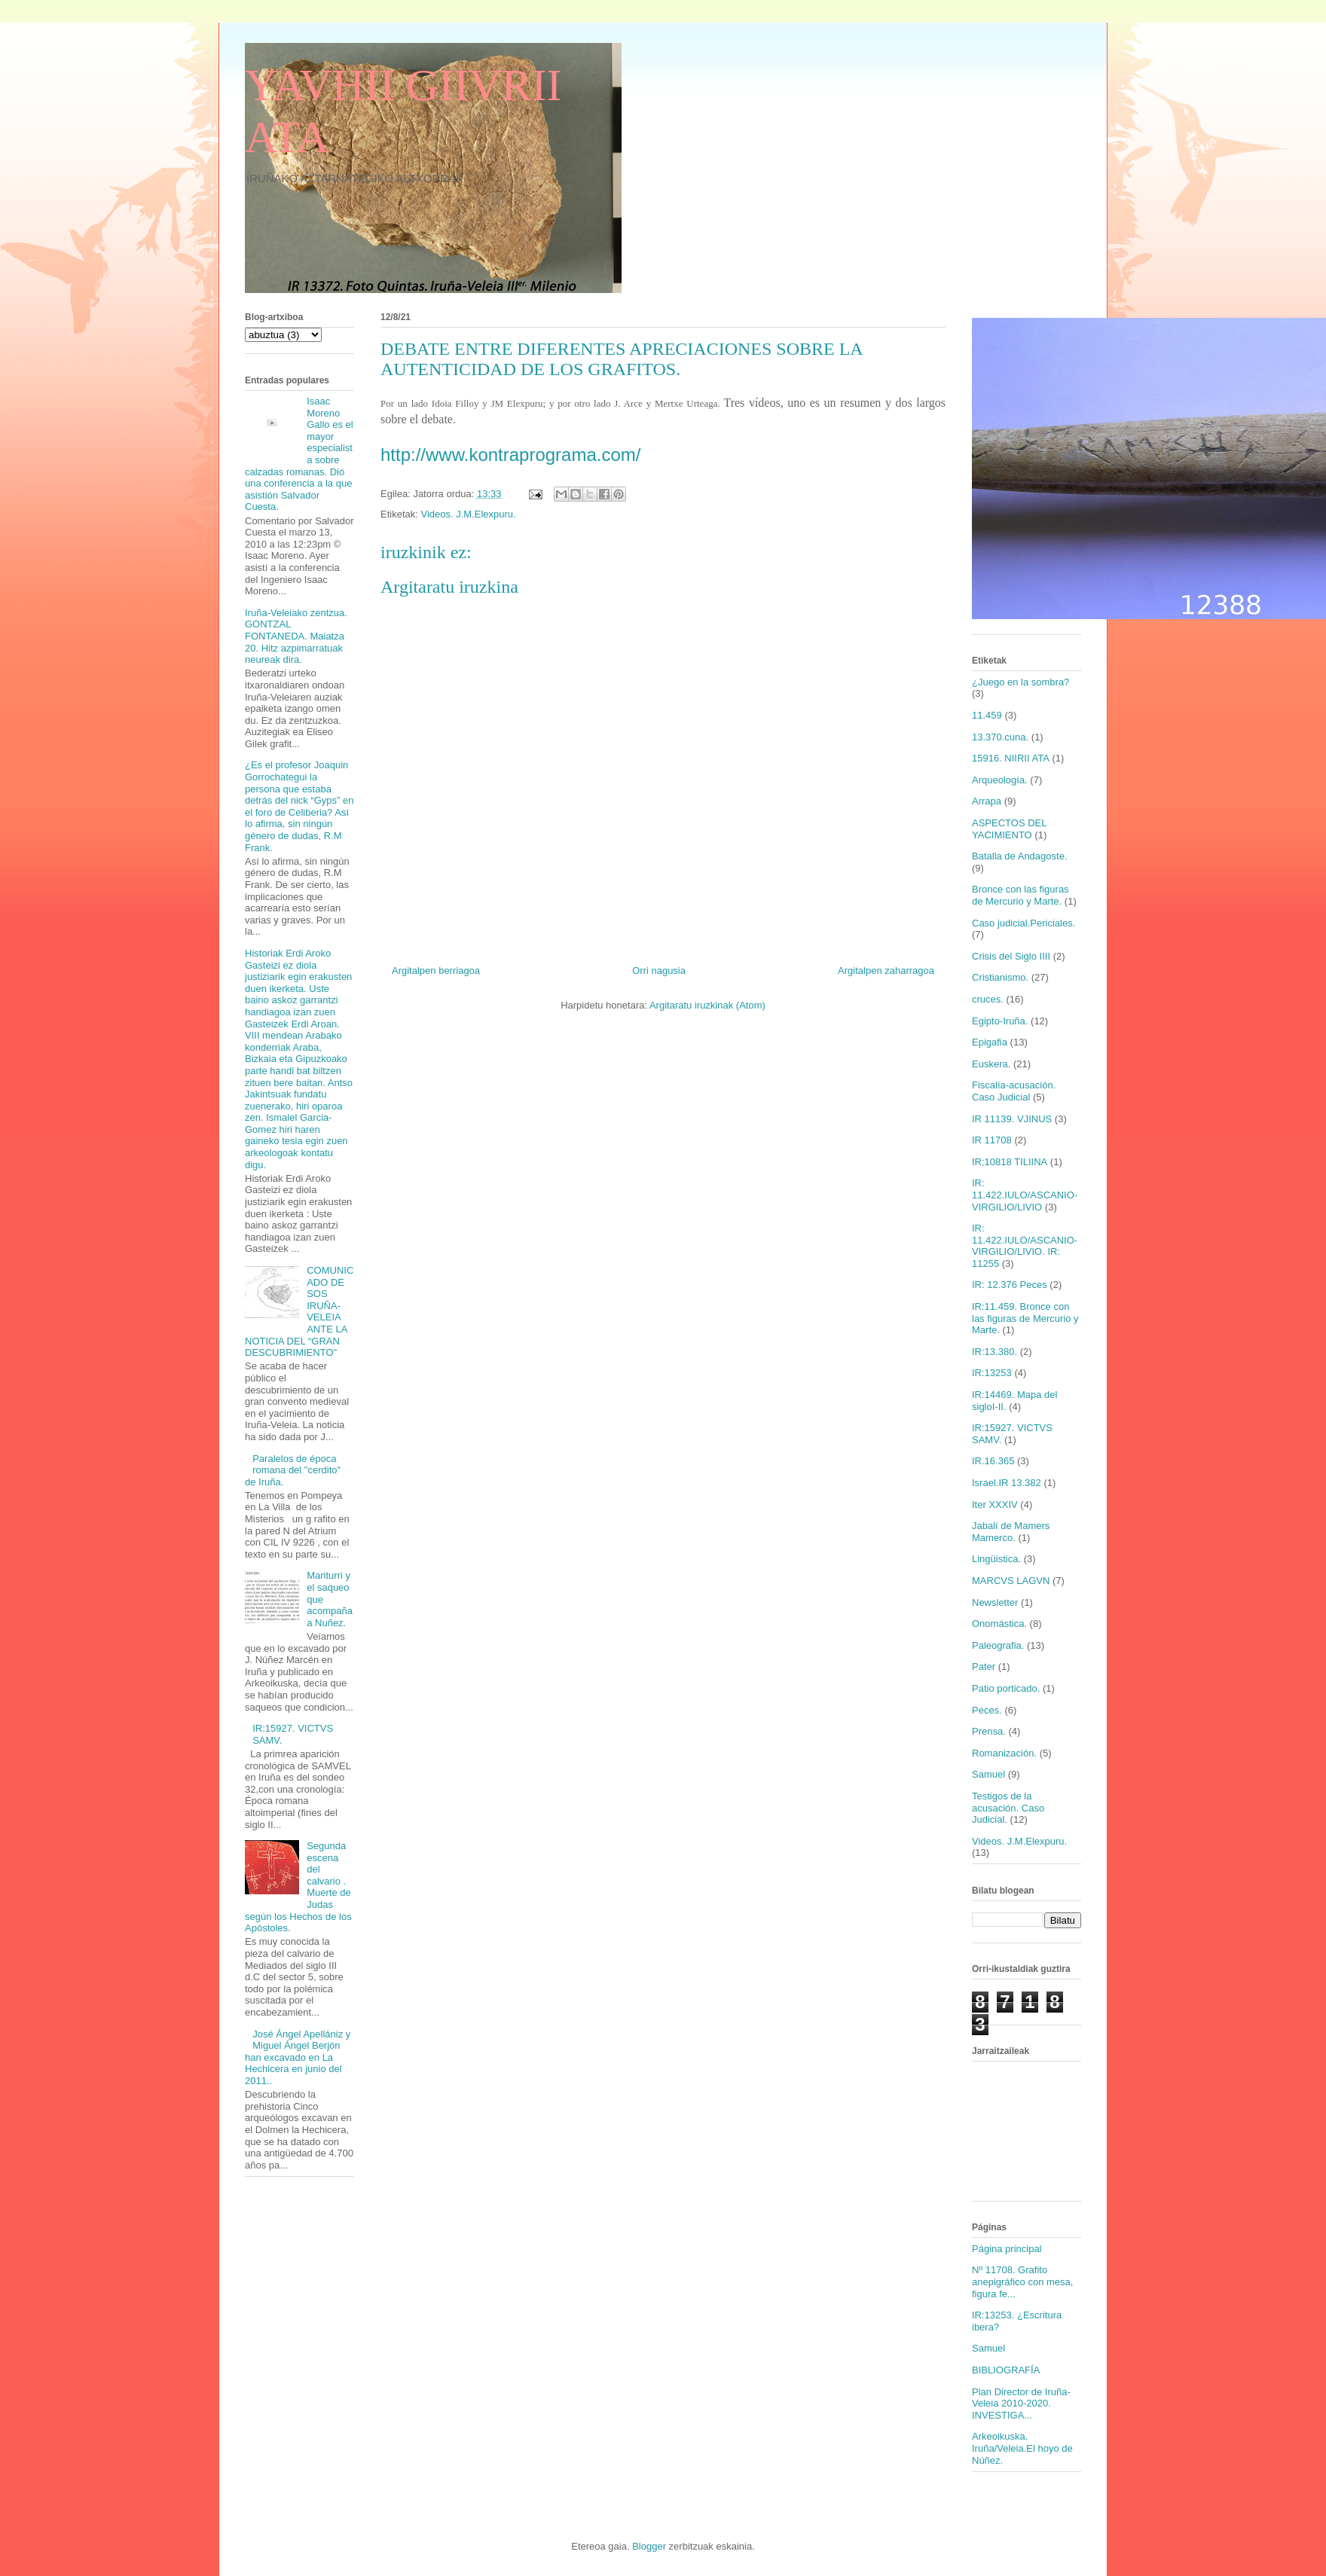 This screenshot has height=2576, width=1326. Describe the element at coordinates (886, 970) in the screenshot. I see `Argitalpen zaharragoa` at that location.